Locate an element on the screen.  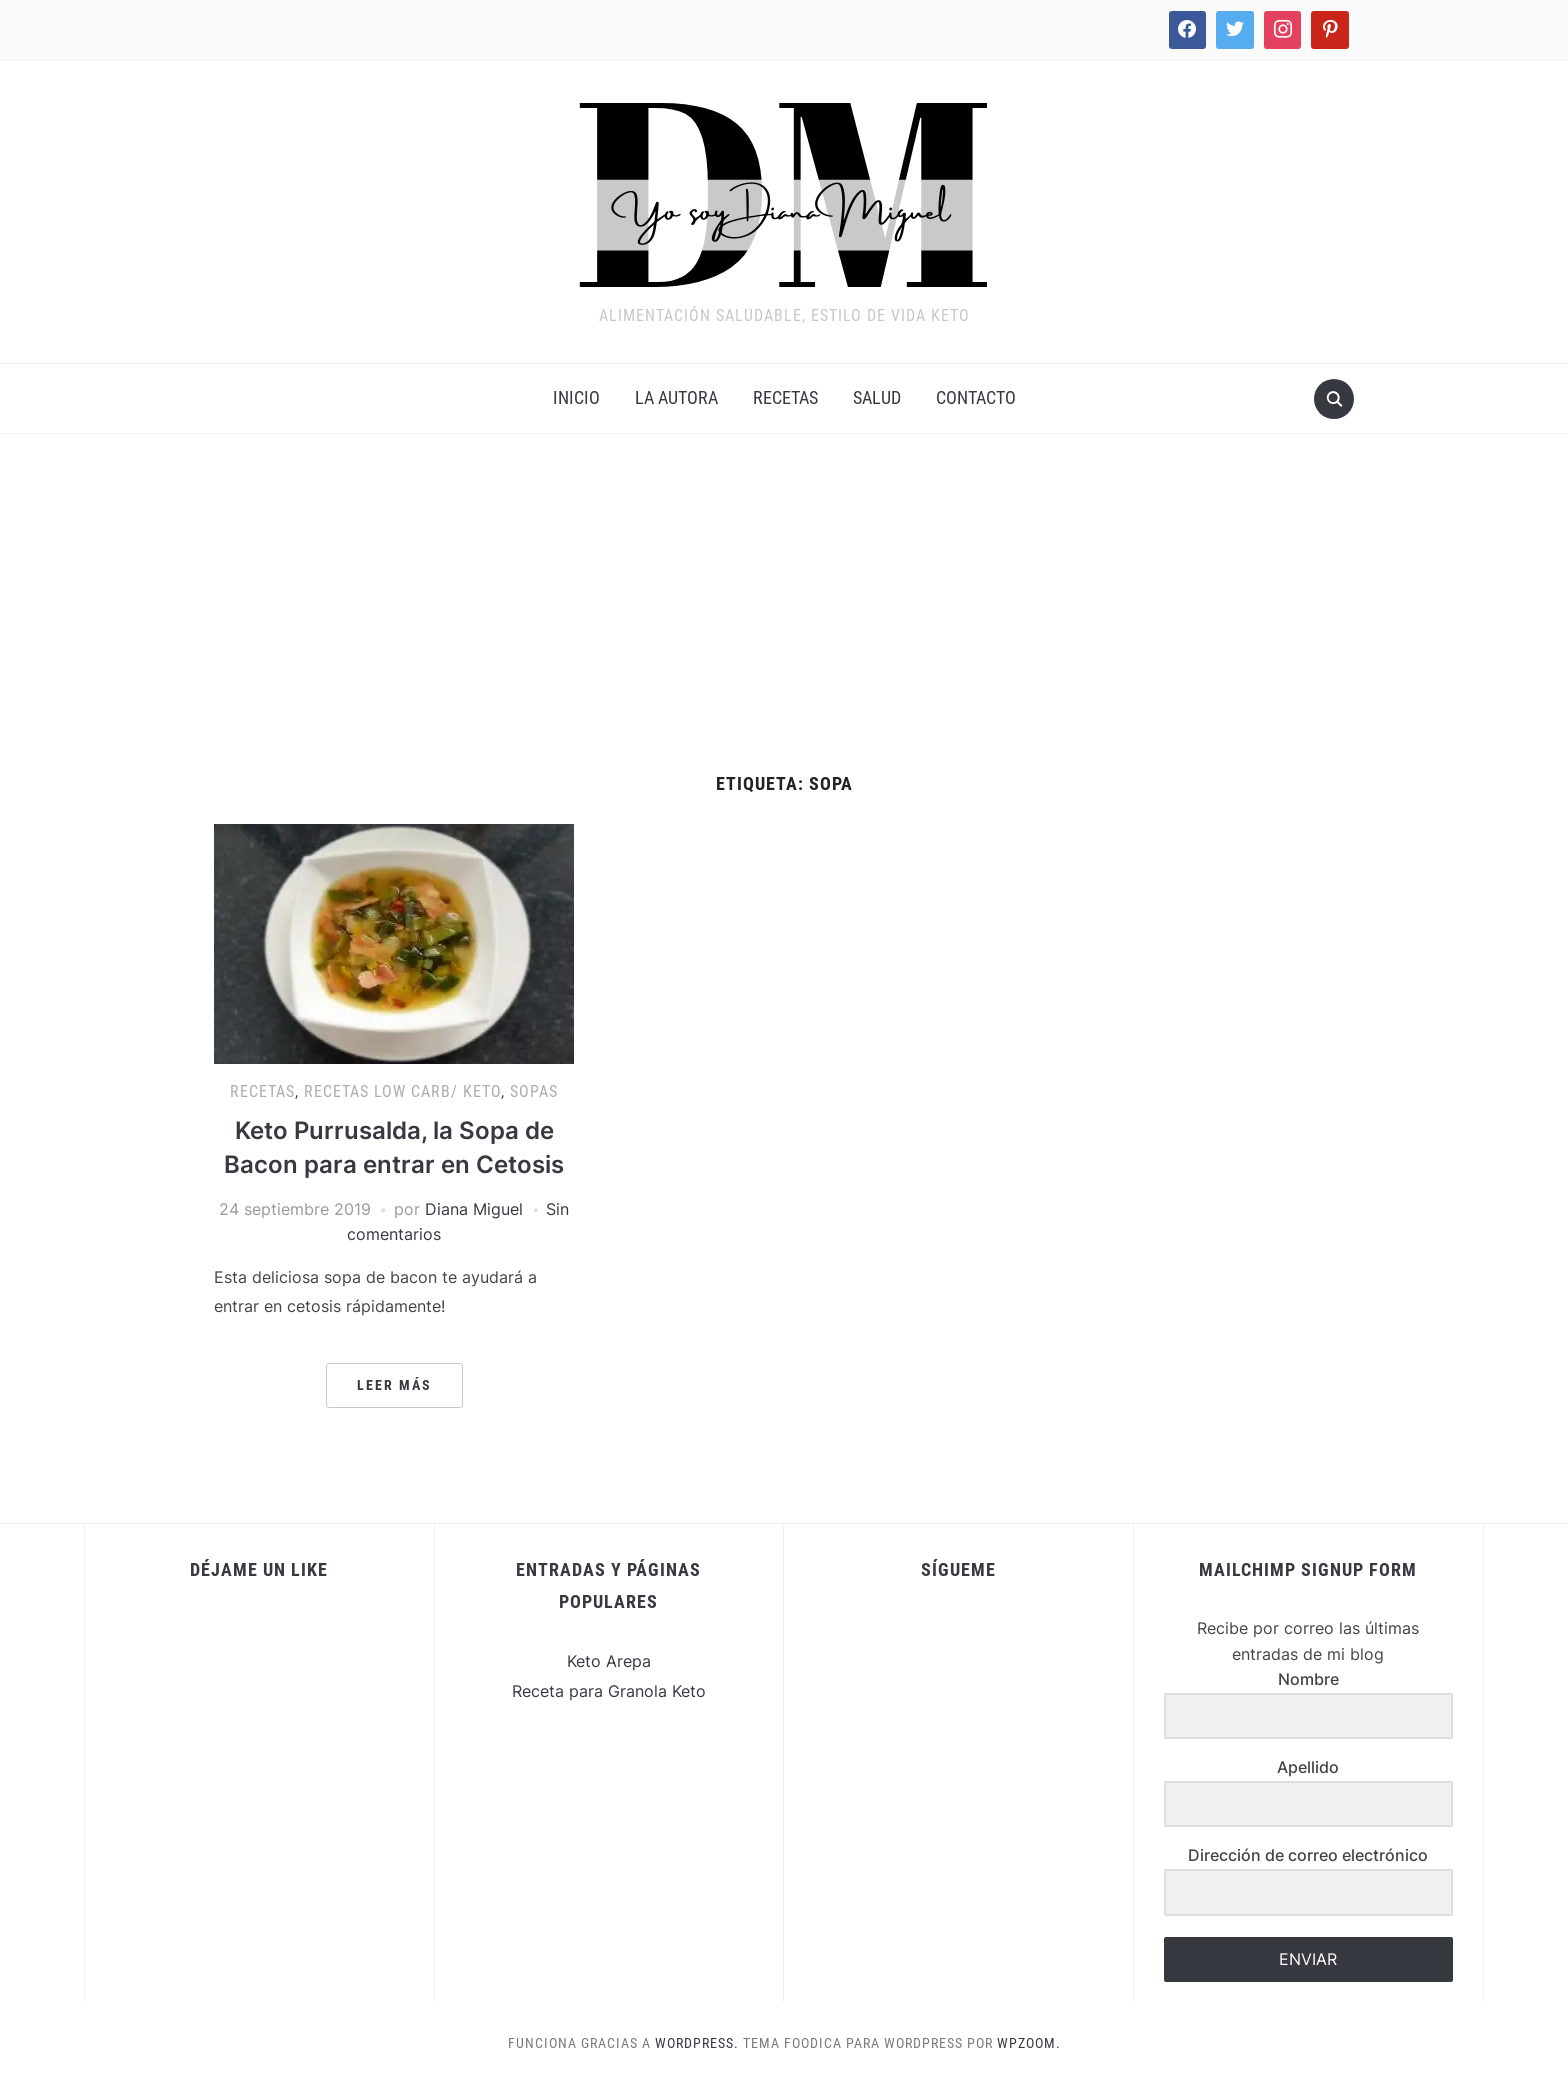
WPZOOM. is located at coordinates (1029, 2043).